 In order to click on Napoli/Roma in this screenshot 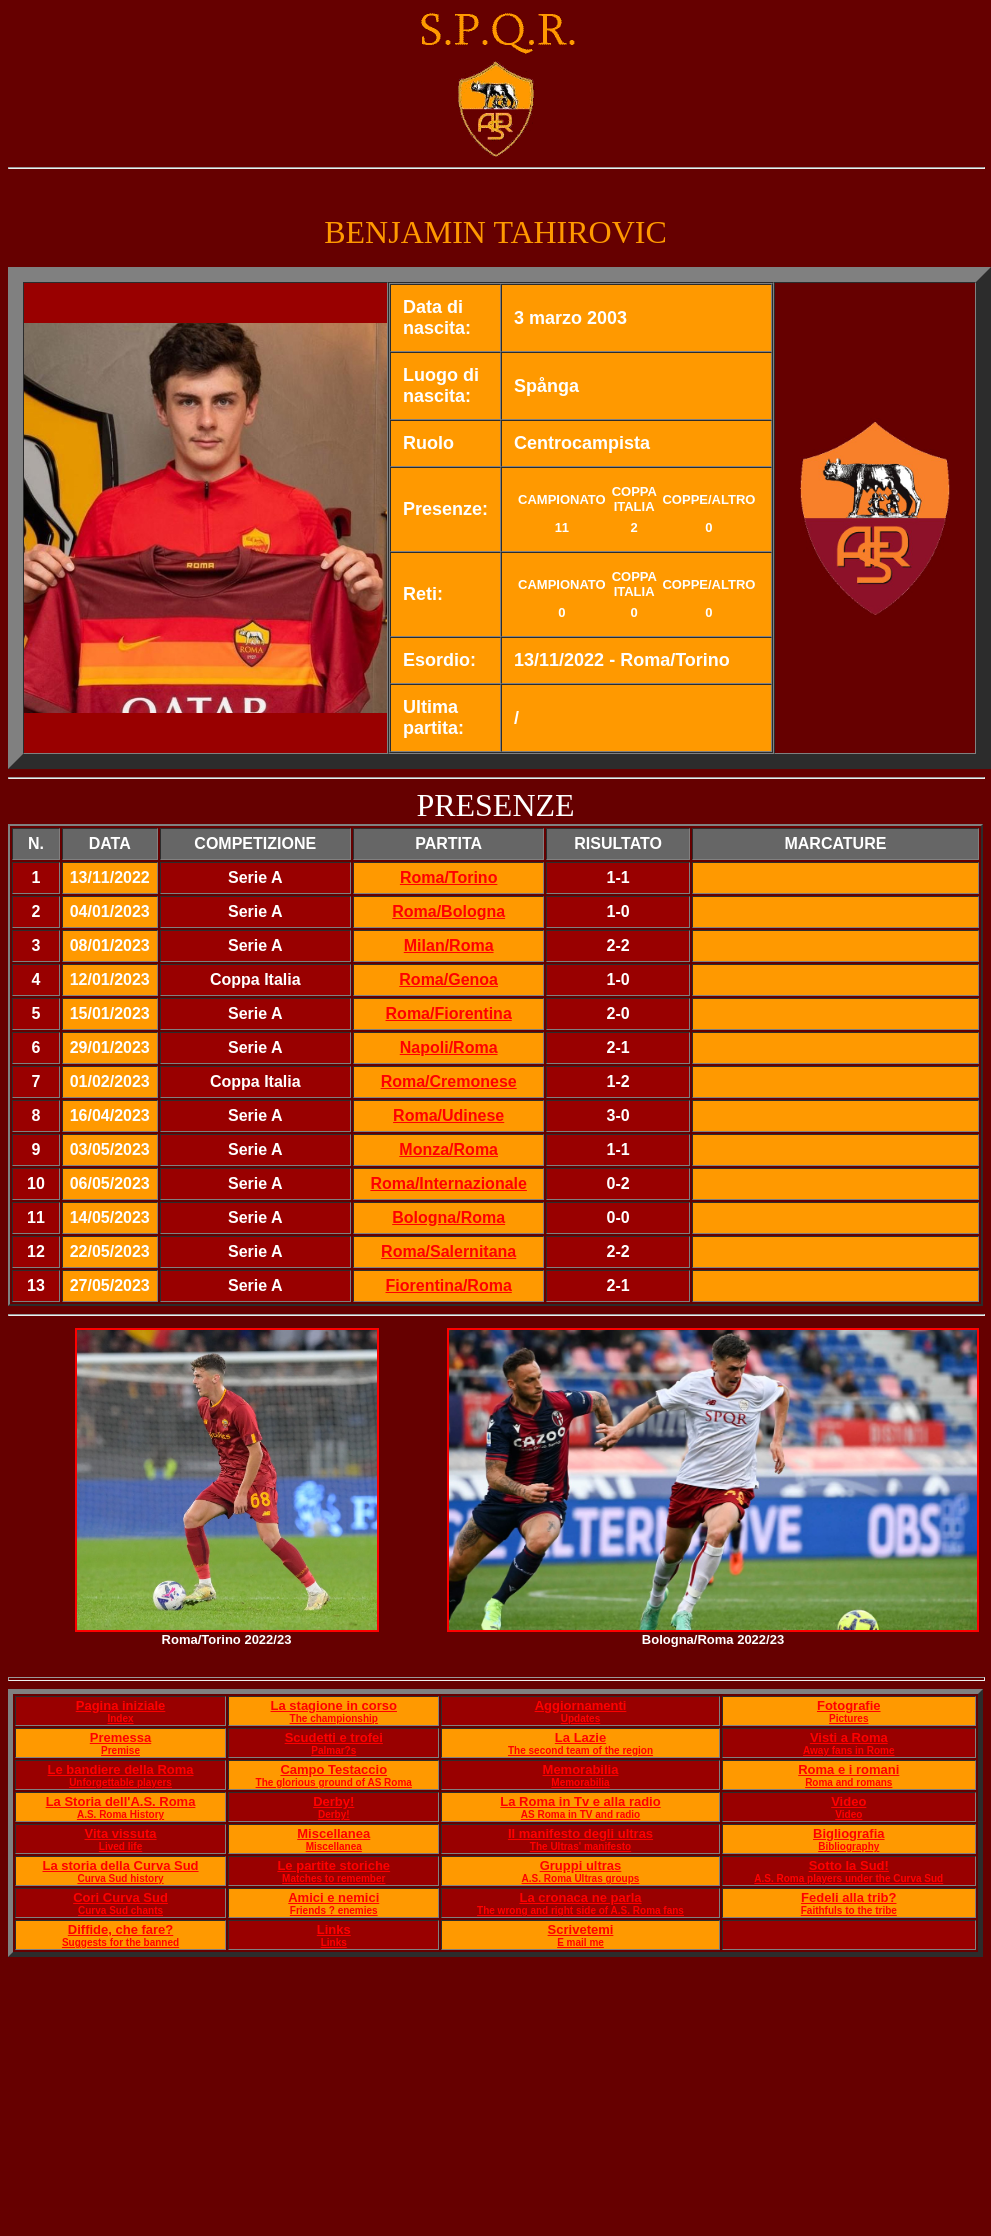, I will do `click(449, 1047)`.